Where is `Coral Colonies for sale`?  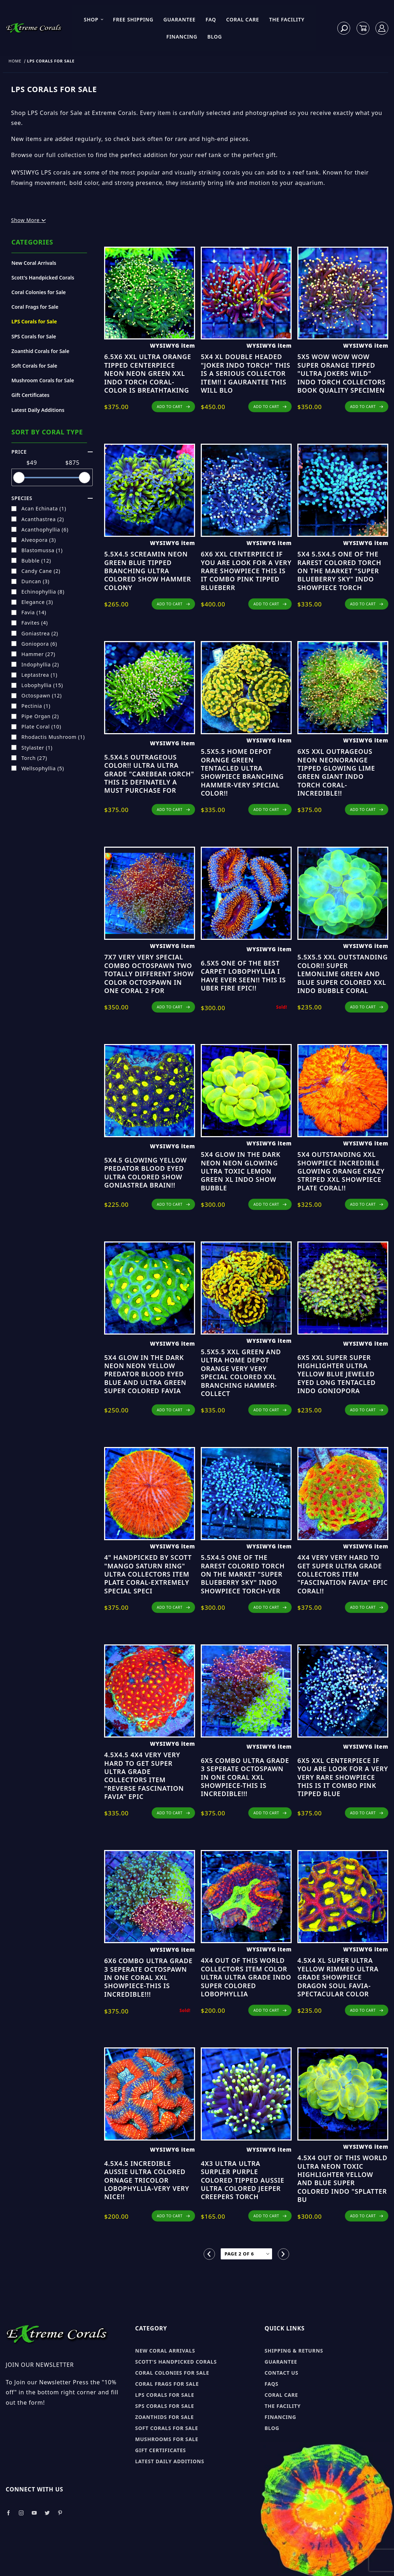
Coral Colonies for sale is located at coordinates (172, 2372).